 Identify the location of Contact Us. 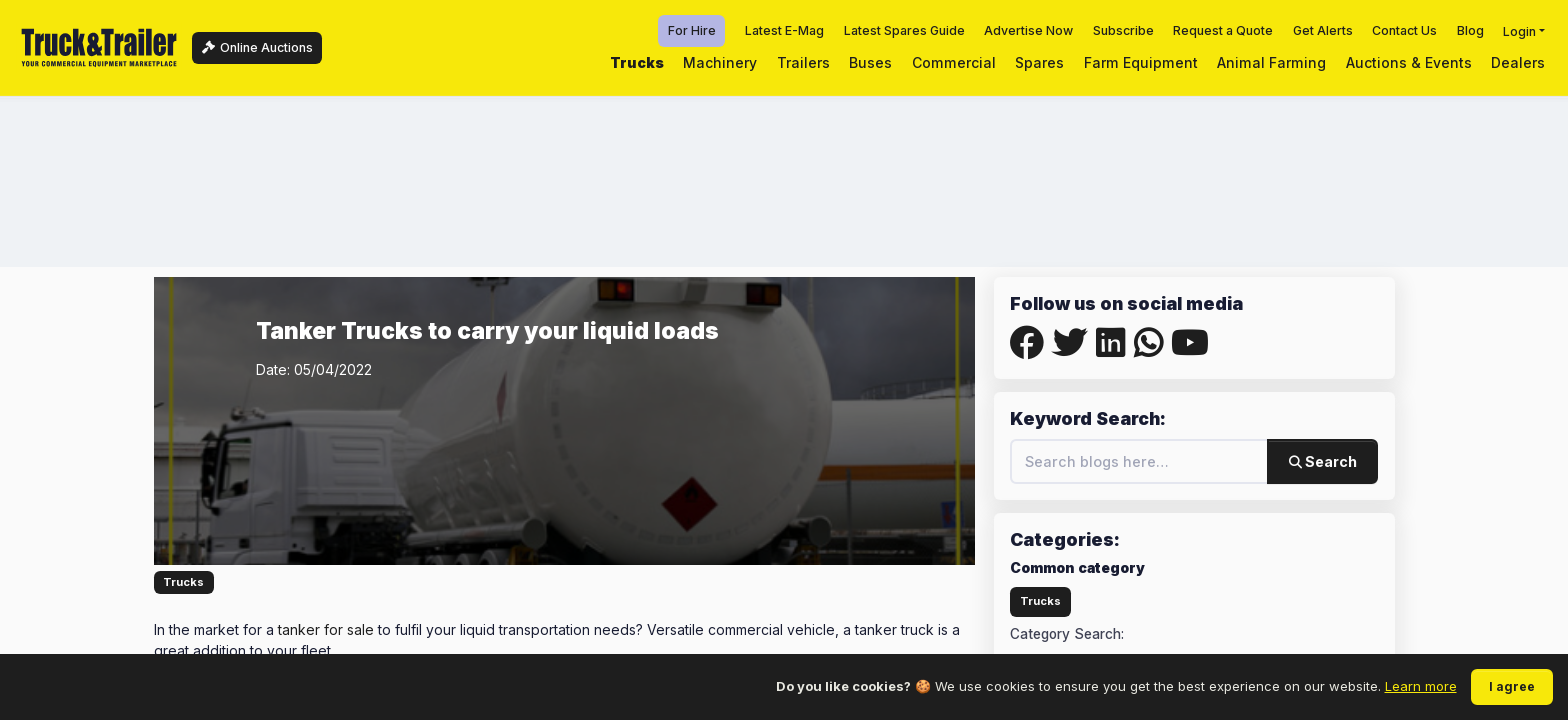
(1404, 30).